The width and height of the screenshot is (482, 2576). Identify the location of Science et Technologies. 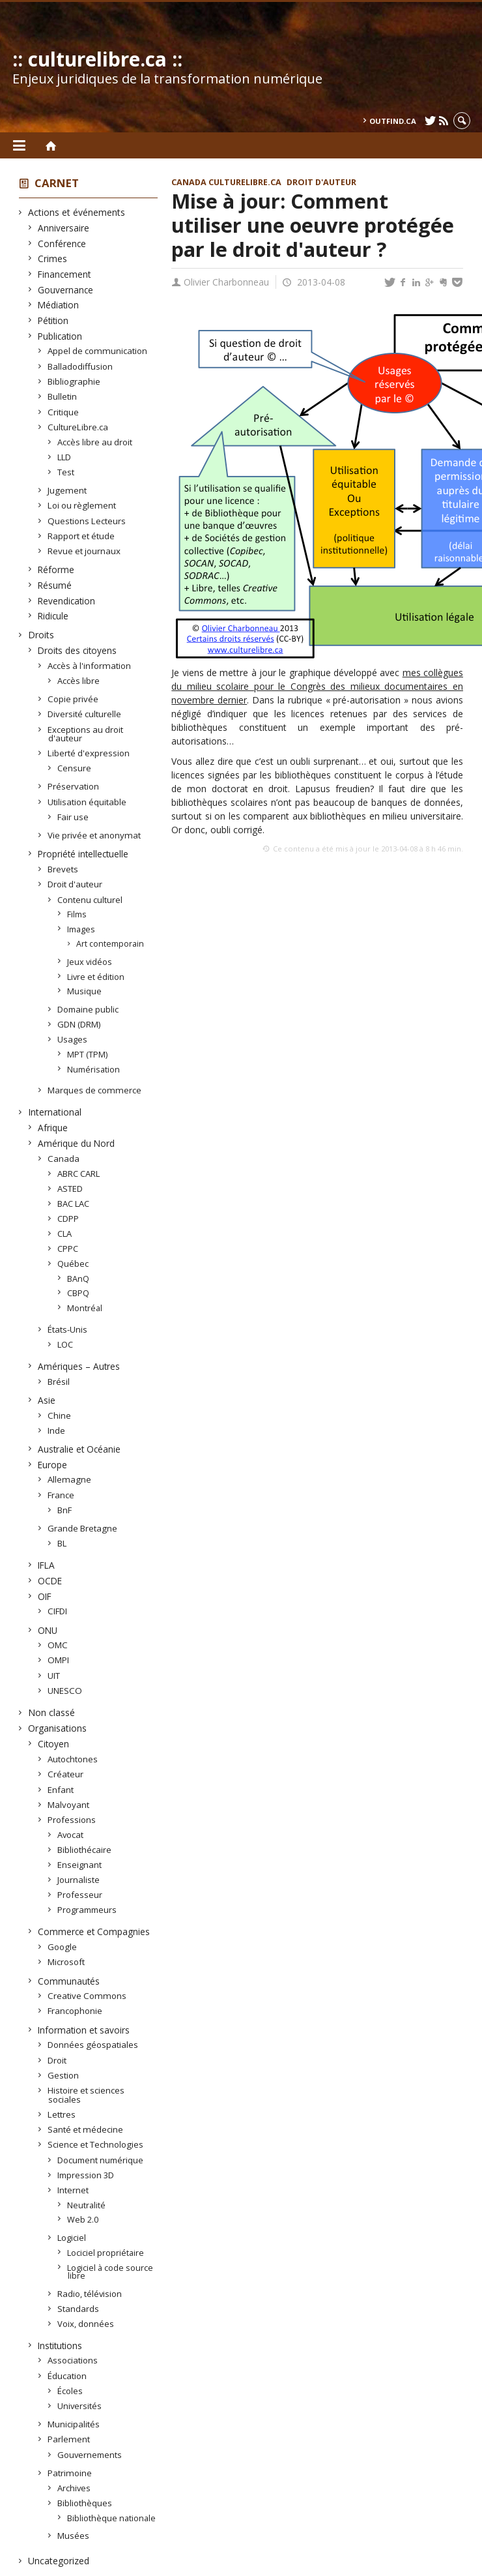
(95, 2144).